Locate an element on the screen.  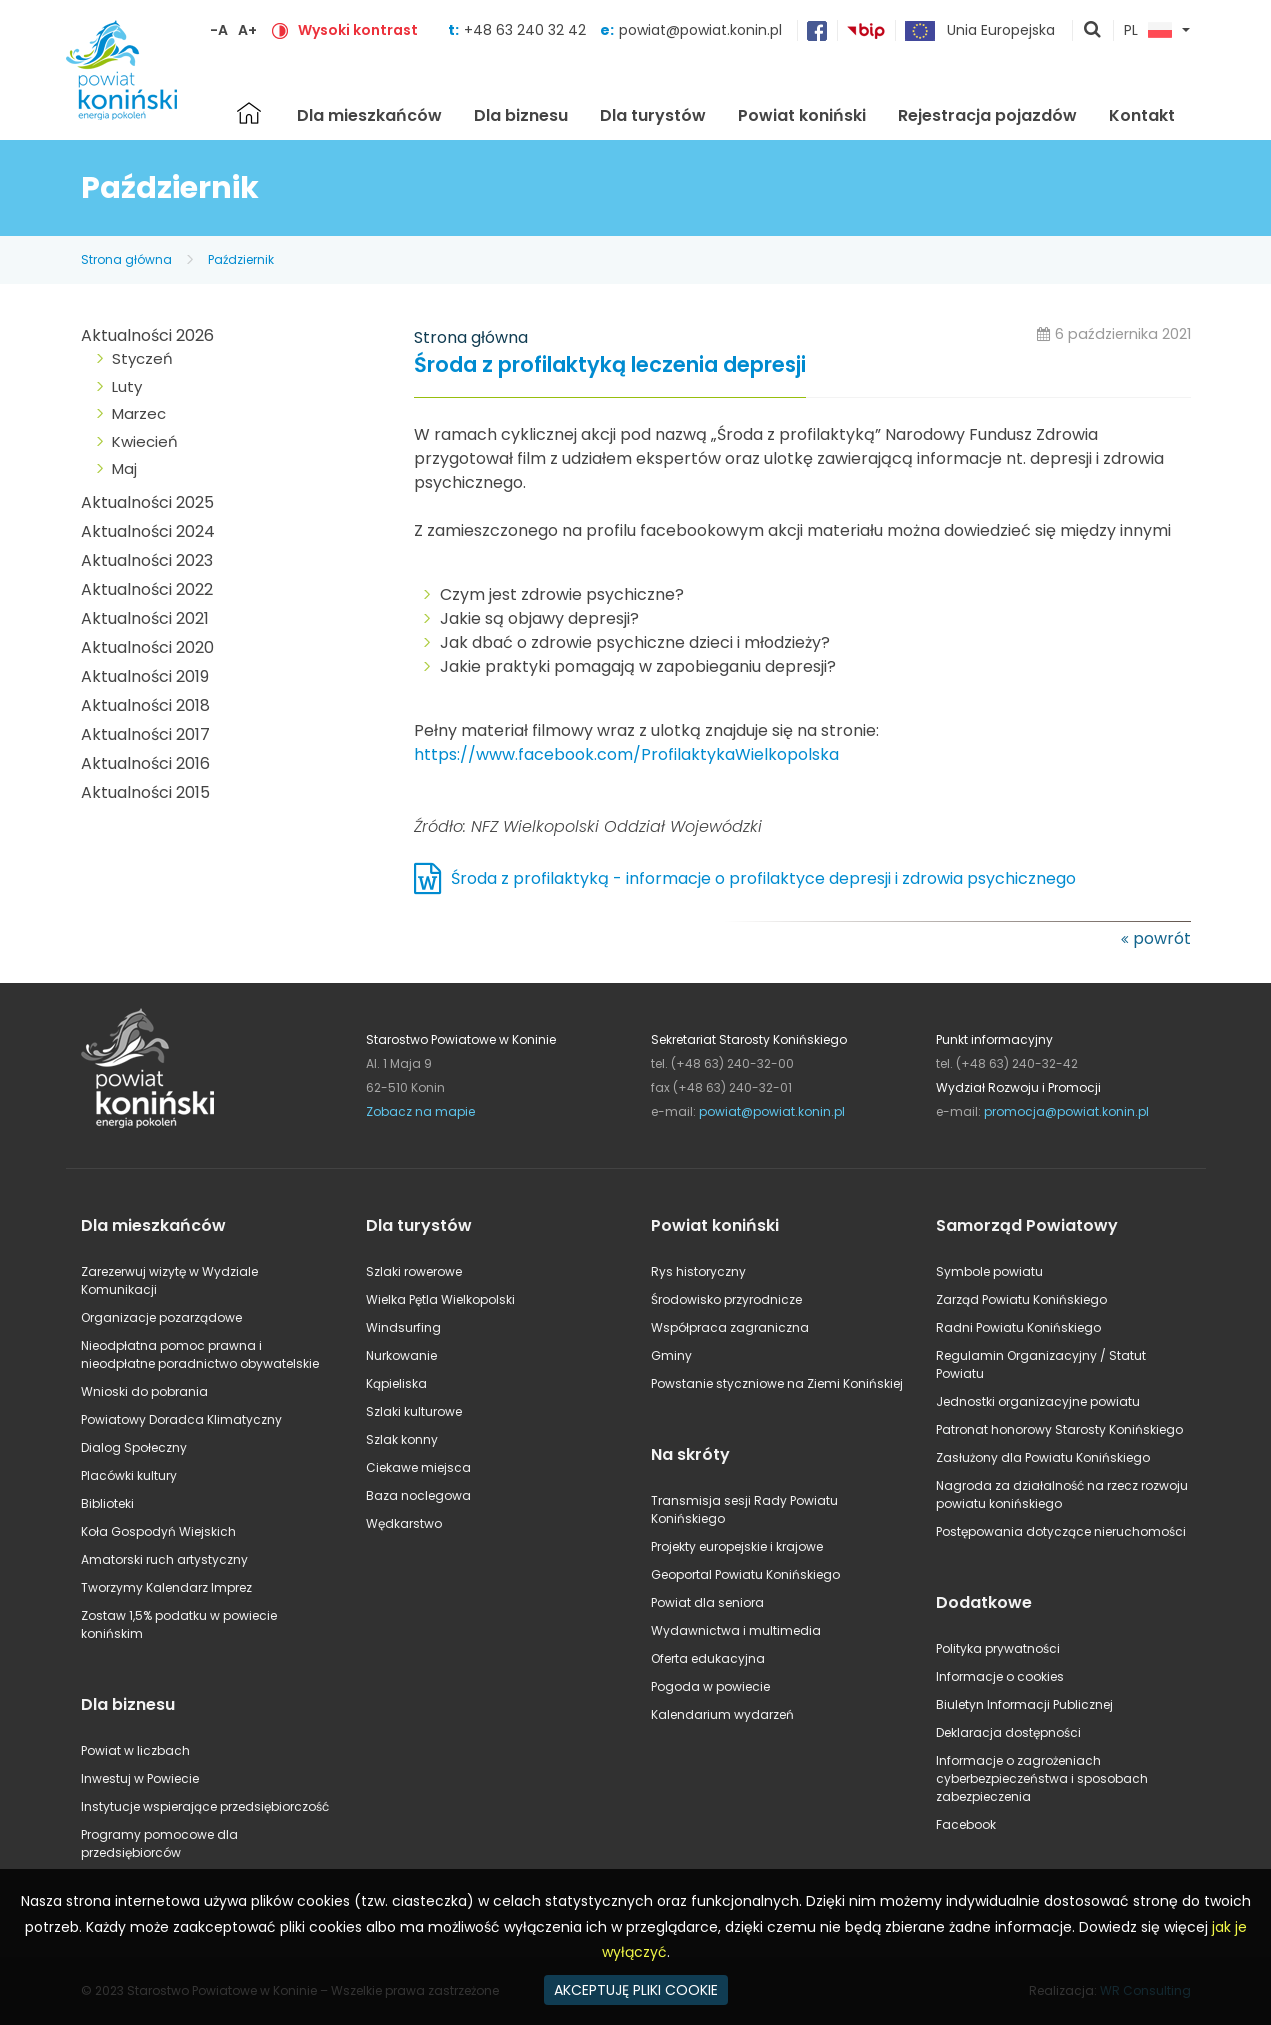
promocja@powiat.konin.pl is located at coordinates (1066, 1111).